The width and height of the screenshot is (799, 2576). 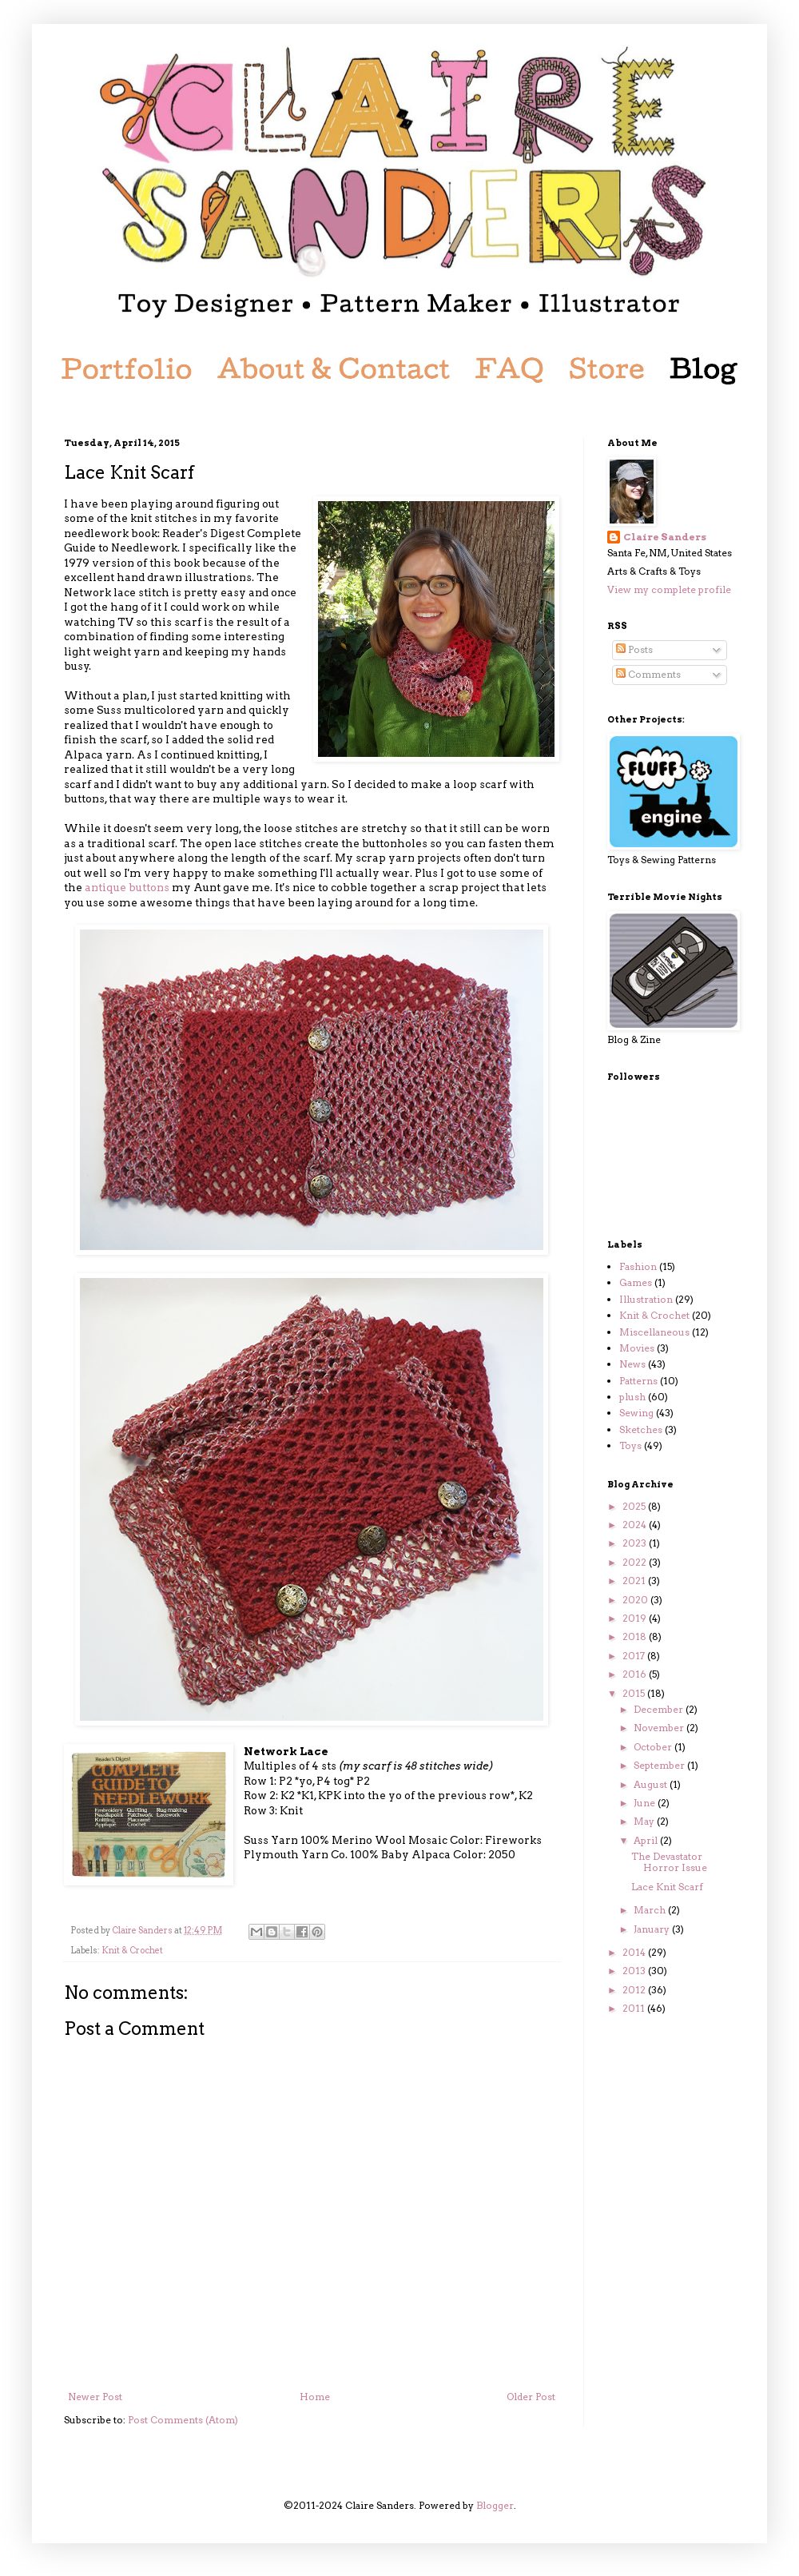 What do you see at coordinates (635, 1506) in the screenshot?
I see `2025` at bounding box center [635, 1506].